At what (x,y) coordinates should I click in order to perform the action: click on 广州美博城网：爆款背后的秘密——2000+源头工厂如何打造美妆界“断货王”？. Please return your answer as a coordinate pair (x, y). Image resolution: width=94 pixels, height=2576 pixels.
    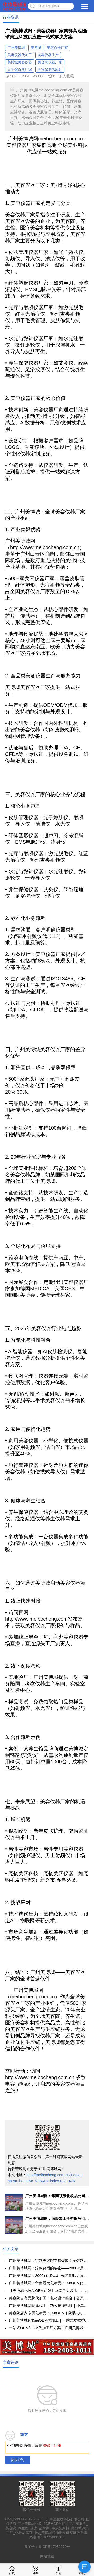
    Looking at the image, I should click on (49, 2268).